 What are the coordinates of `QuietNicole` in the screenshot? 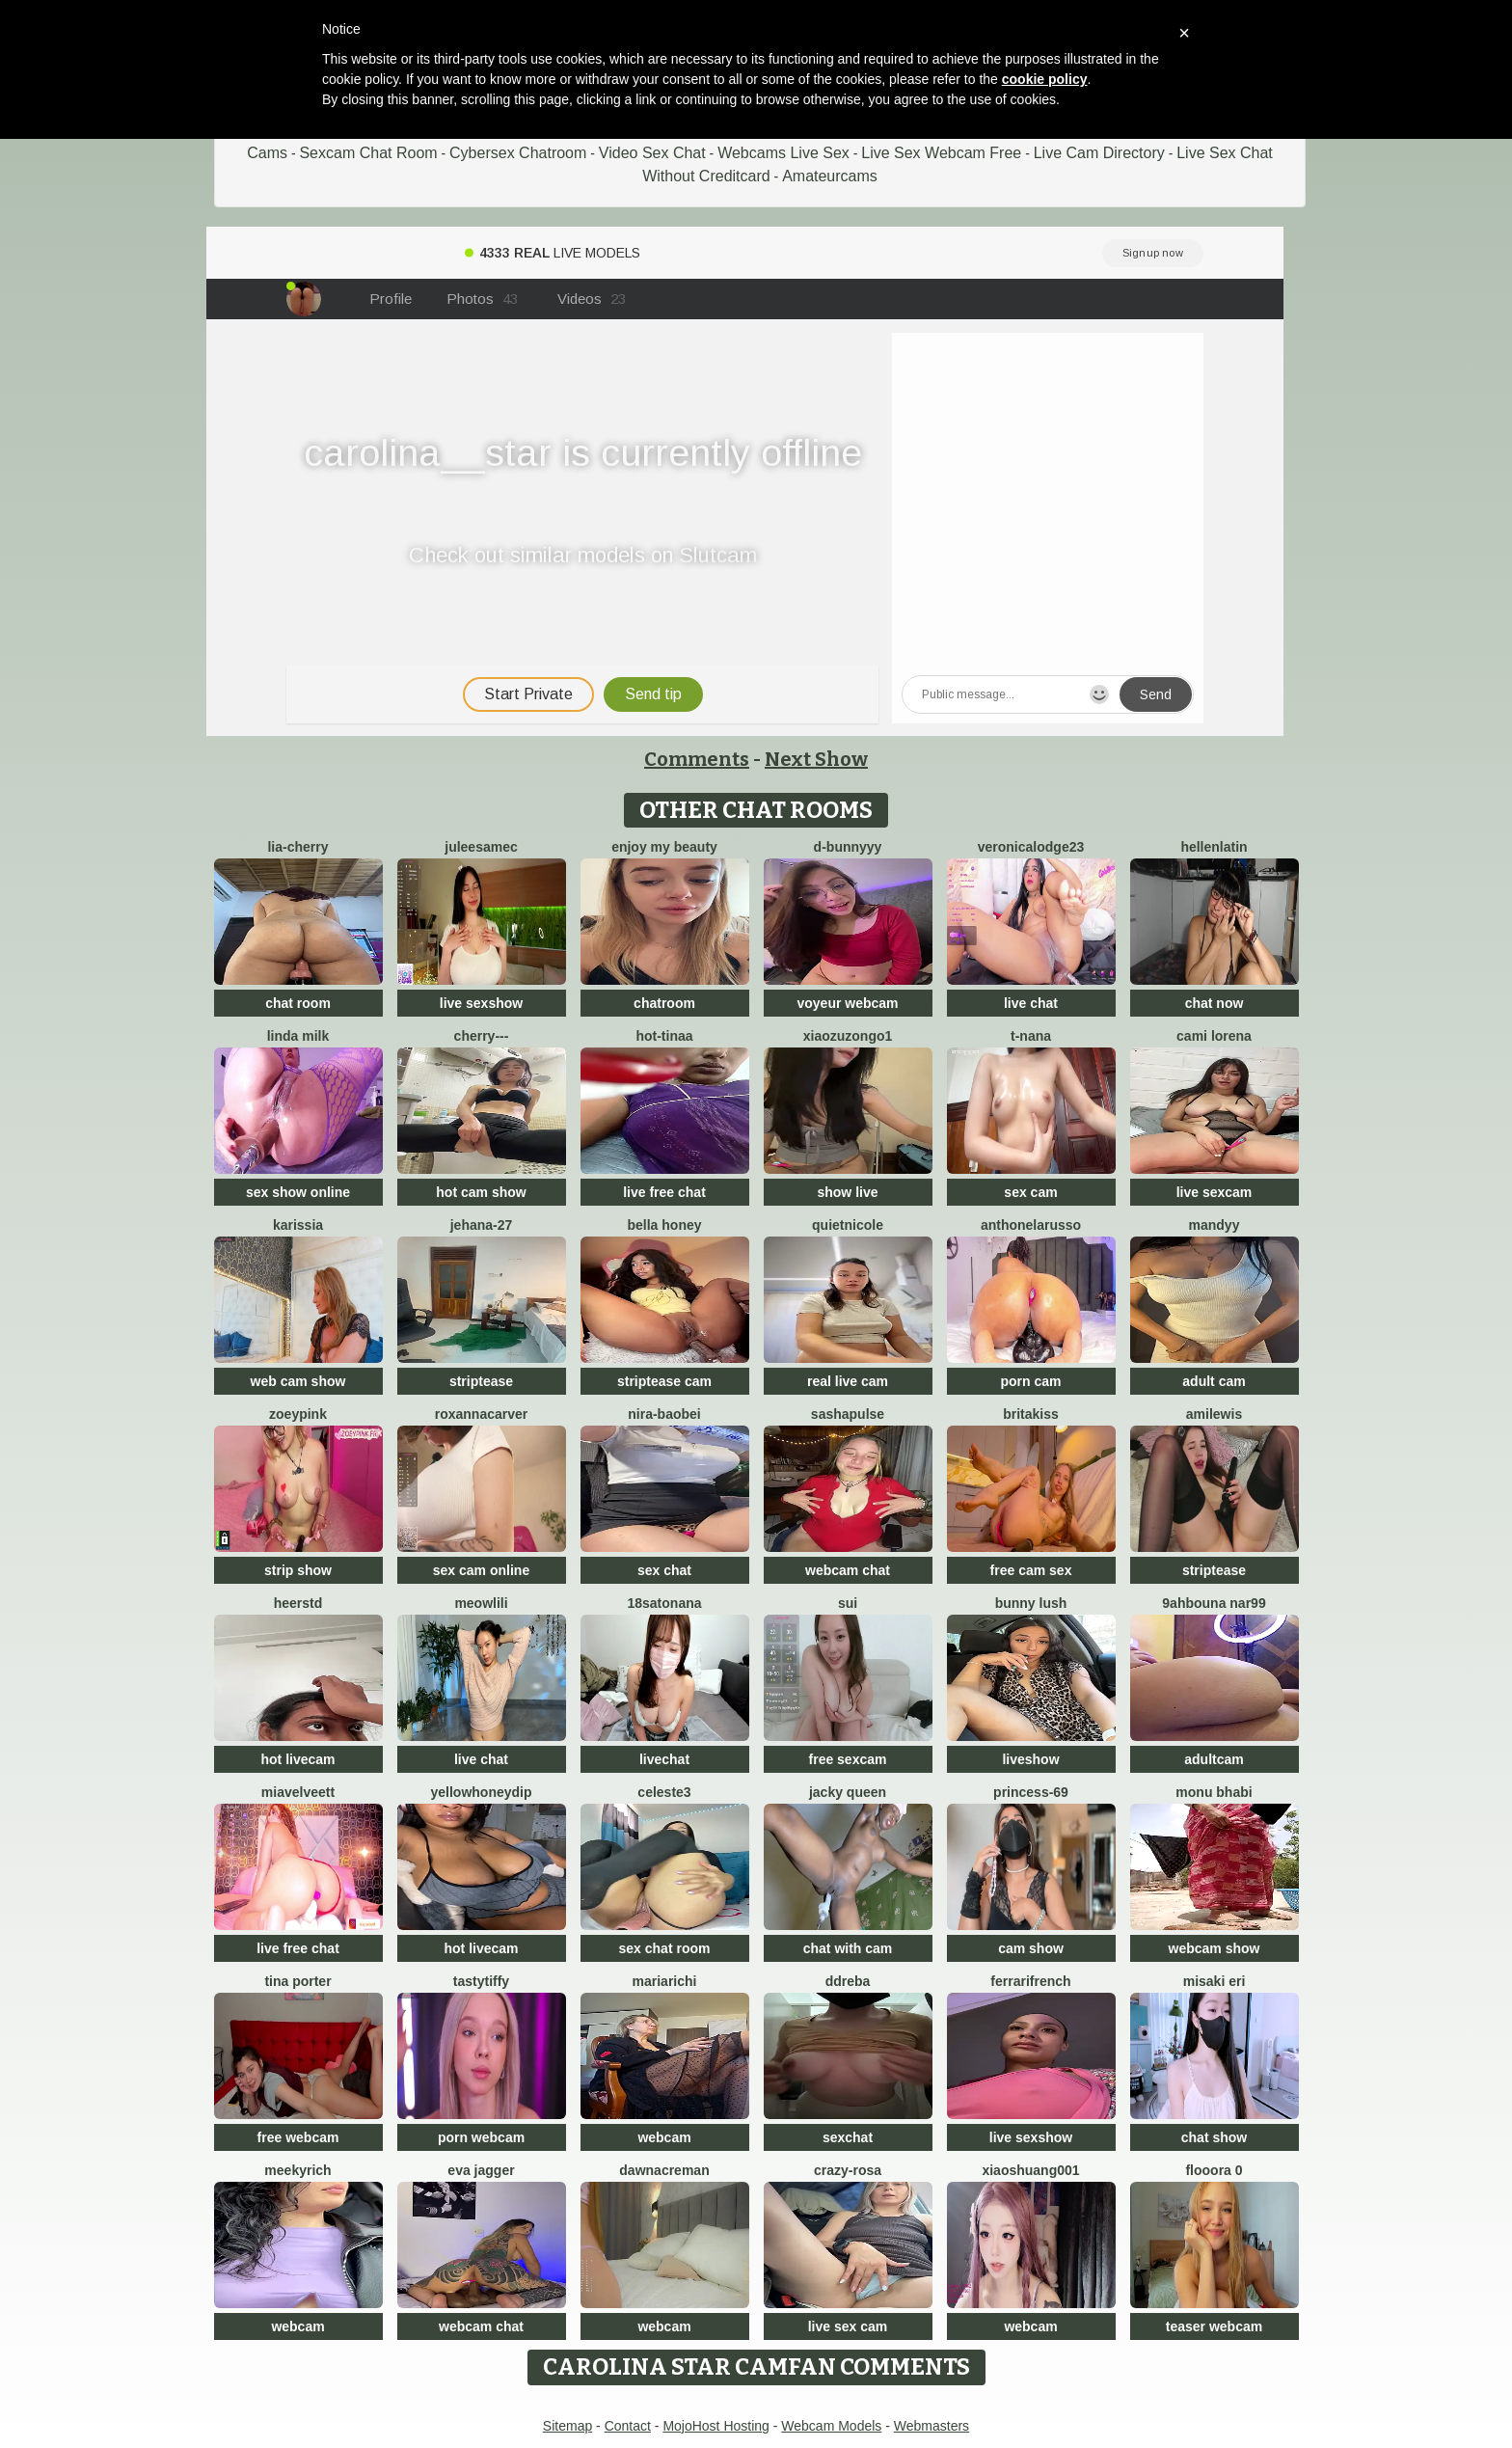 It's located at (847, 1225).